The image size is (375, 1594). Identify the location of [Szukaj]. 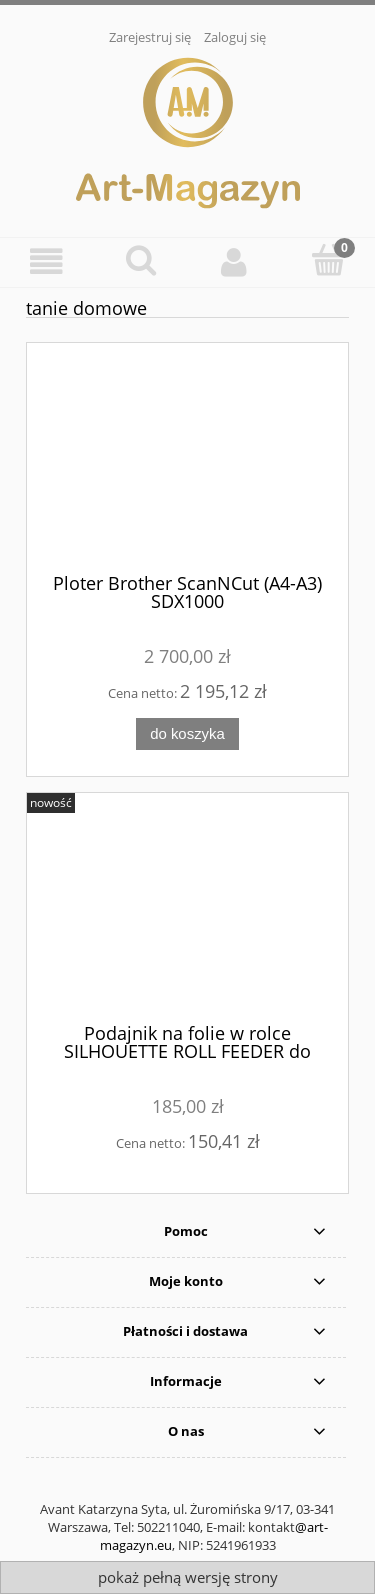
(141, 260).